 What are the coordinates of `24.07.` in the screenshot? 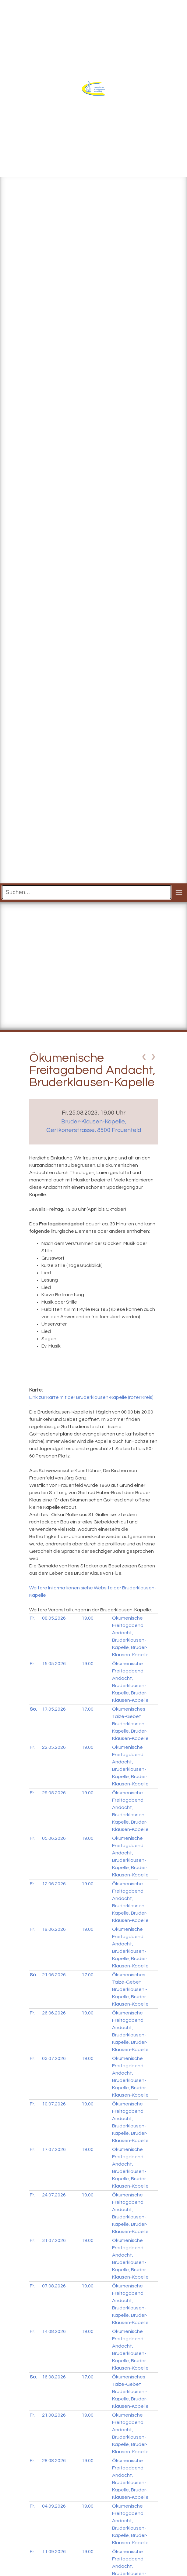 It's located at (54, 2194).